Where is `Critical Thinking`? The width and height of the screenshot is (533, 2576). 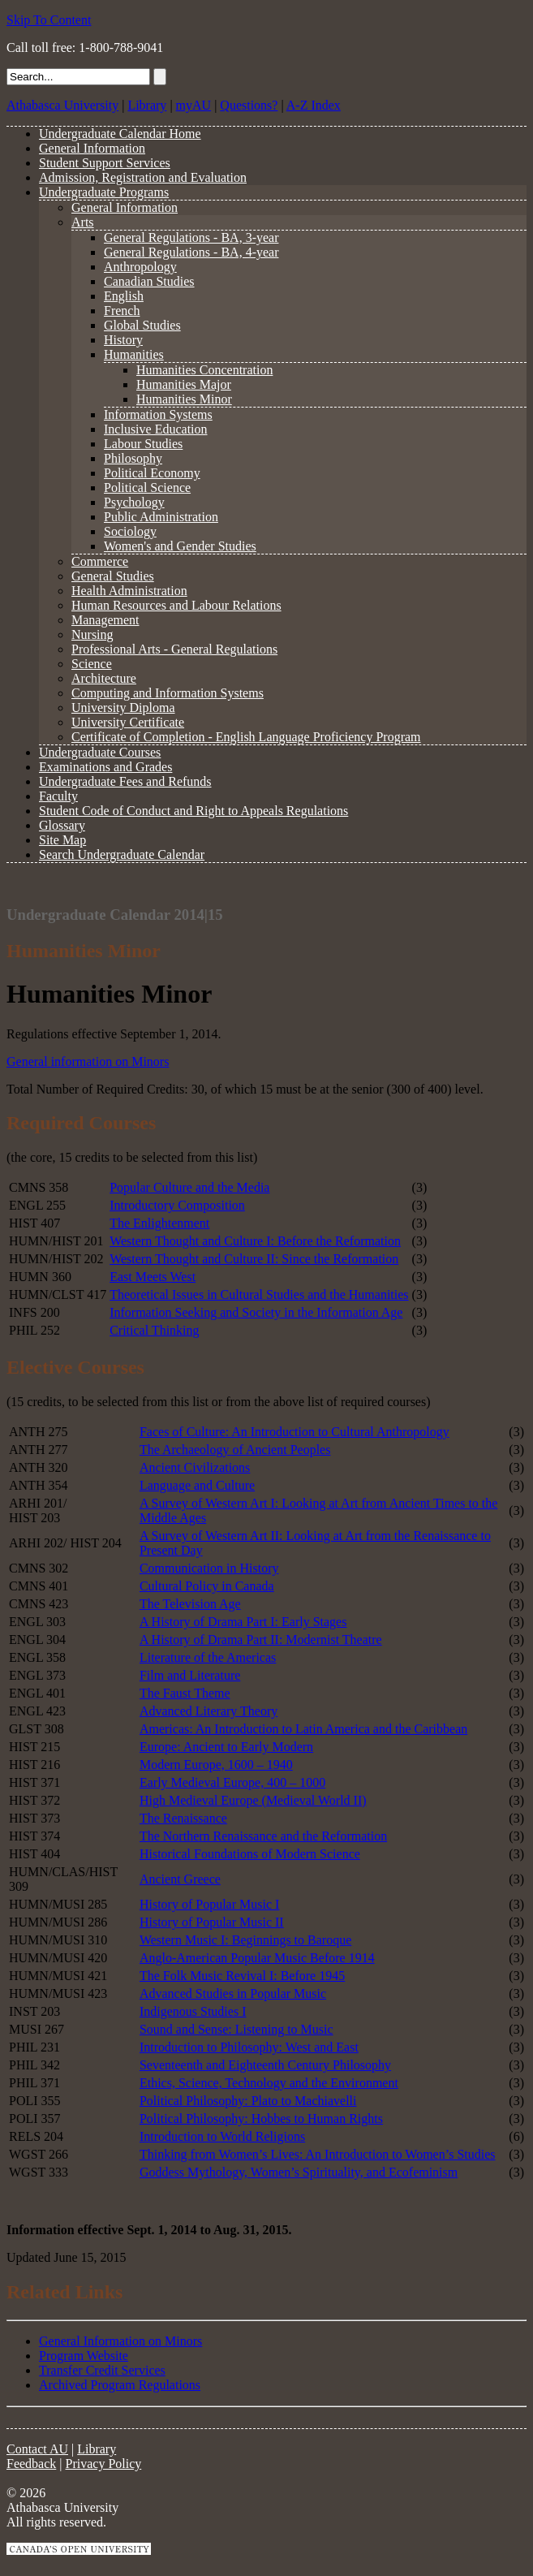 Critical Thinking is located at coordinates (154, 1330).